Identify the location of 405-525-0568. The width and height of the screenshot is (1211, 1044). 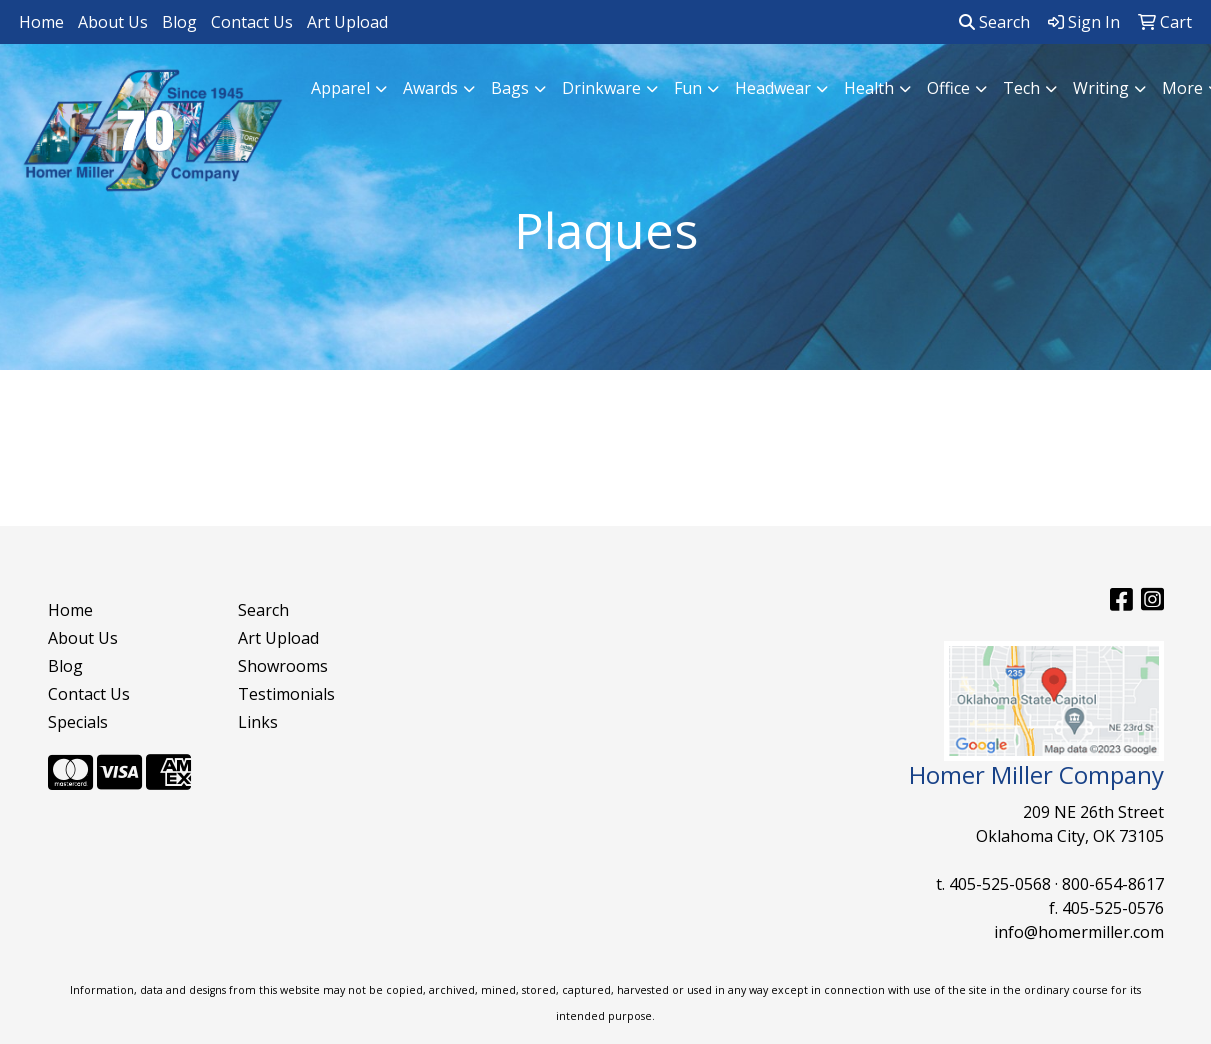
(1000, 884).